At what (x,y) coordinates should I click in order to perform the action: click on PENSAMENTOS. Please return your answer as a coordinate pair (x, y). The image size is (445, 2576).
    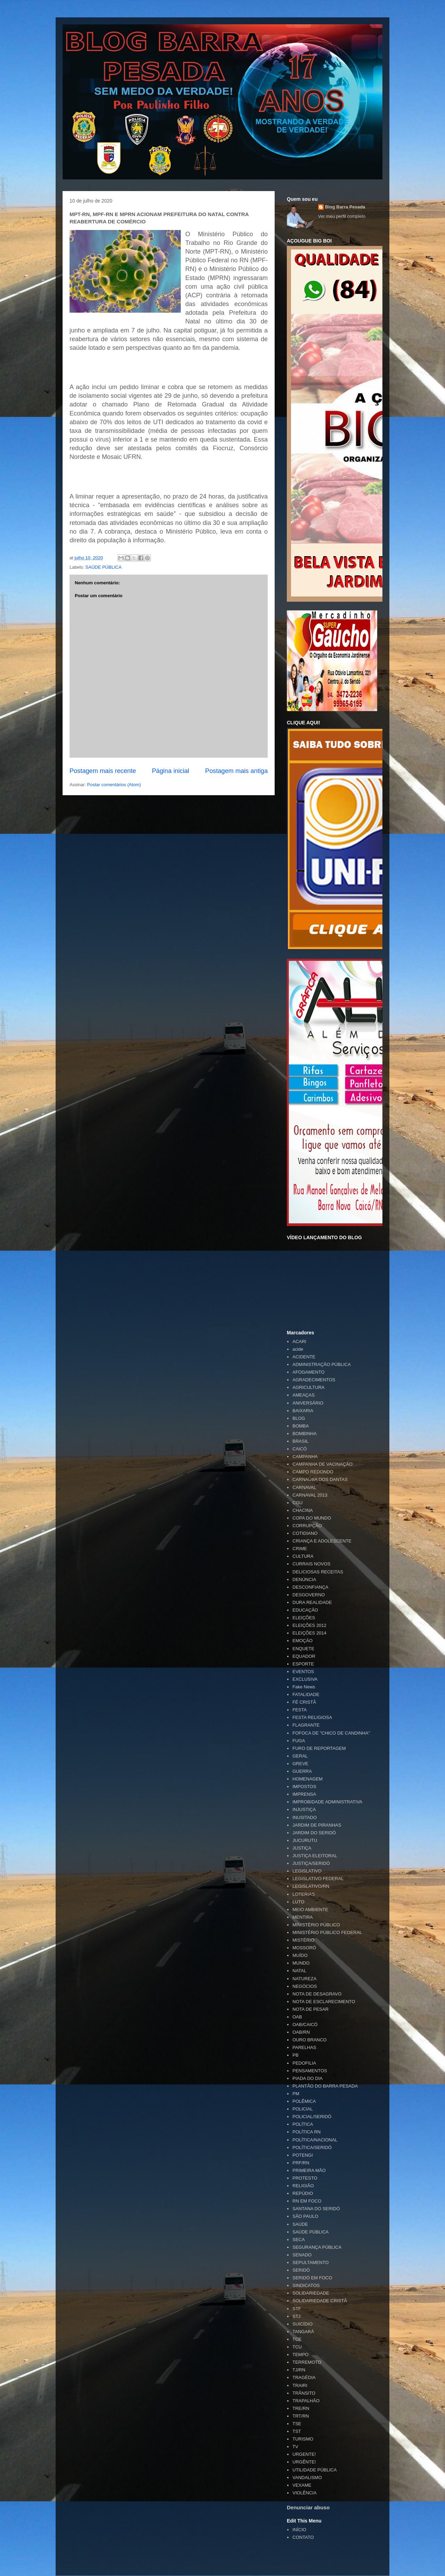
    Looking at the image, I should click on (309, 2070).